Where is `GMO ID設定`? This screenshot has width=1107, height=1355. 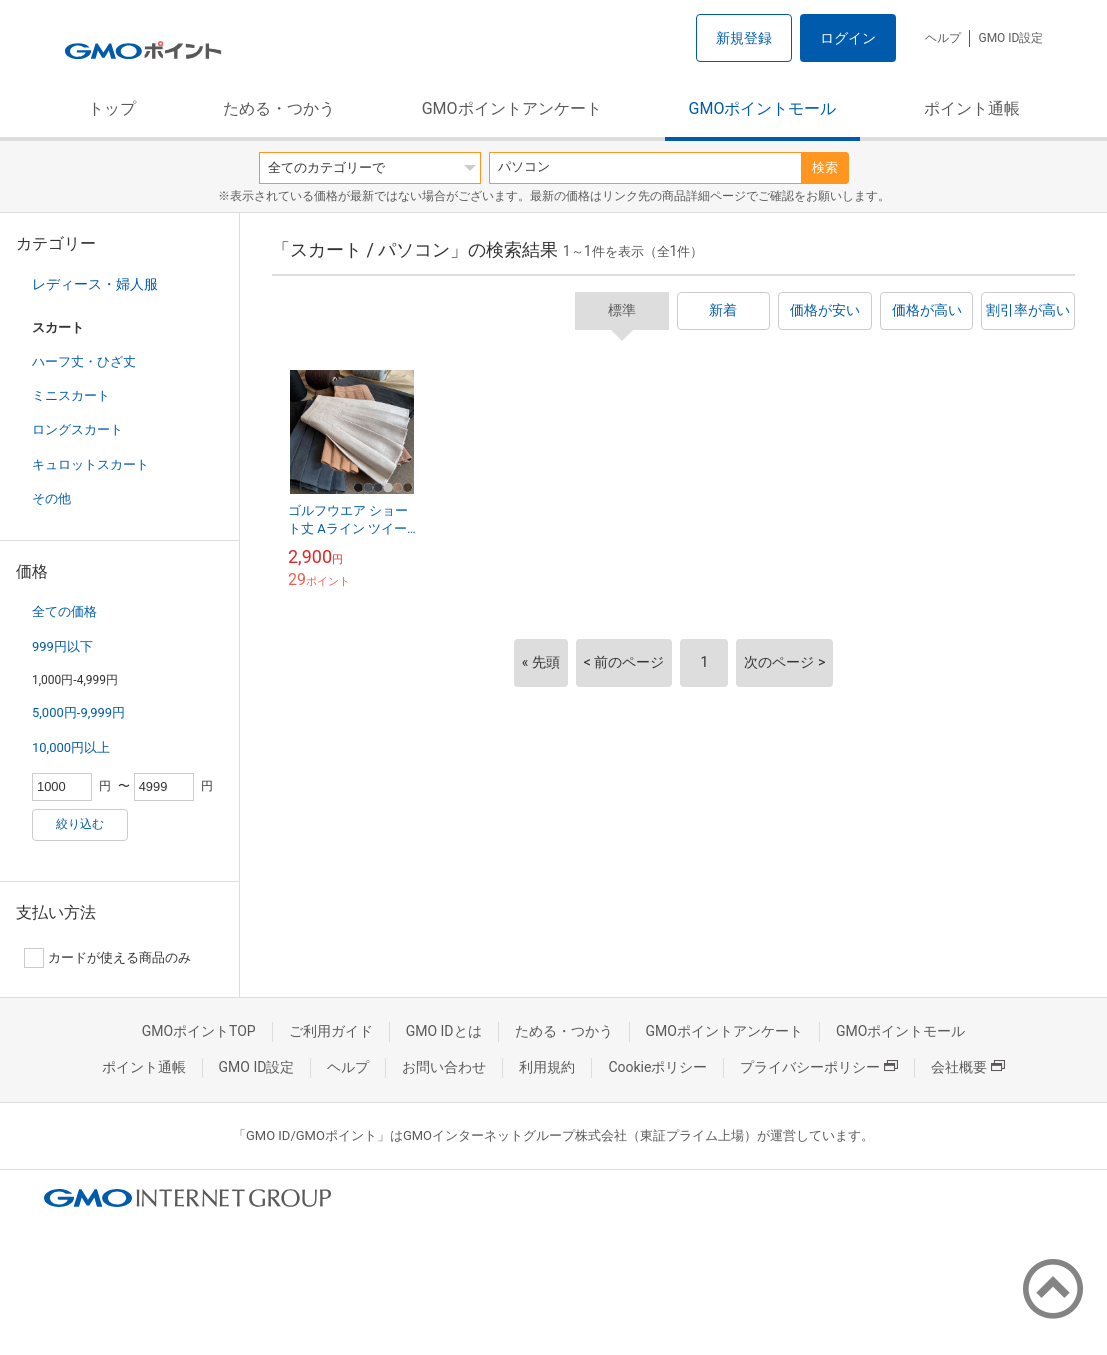
GMO ID設定 is located at coordinates (1010, 38).